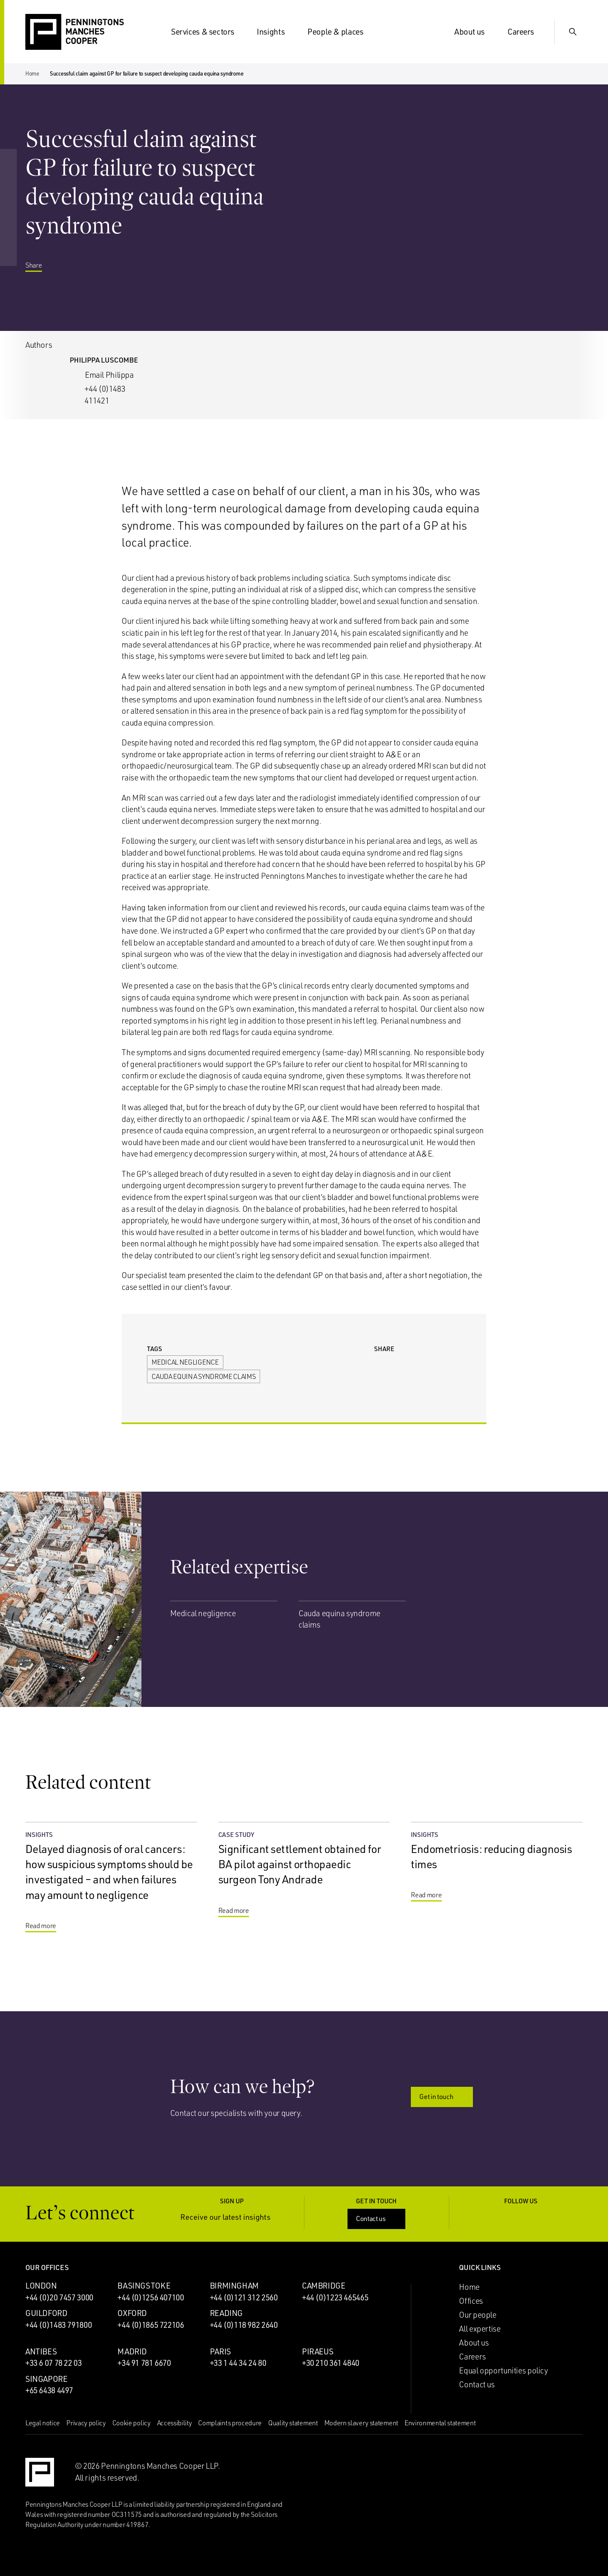  What do you see at coordinates (220, 2351) in the screenshot?
I see `Paris [Paris office]` at bounding box center [220, 2351].